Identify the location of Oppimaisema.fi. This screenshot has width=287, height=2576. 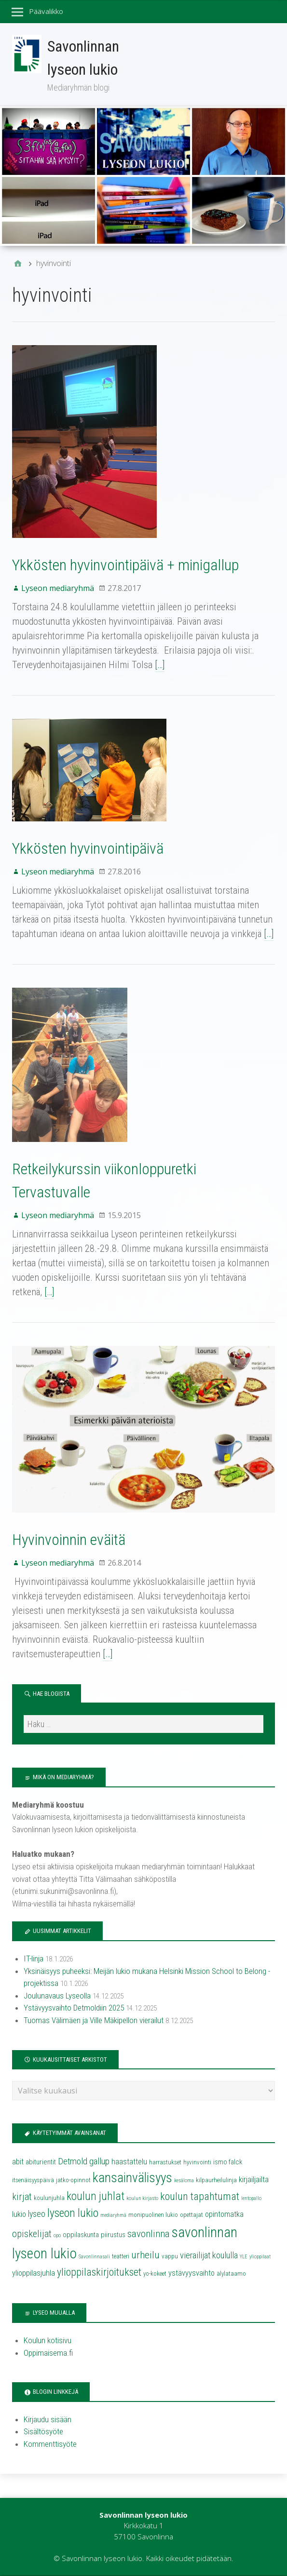
(48, 2353).